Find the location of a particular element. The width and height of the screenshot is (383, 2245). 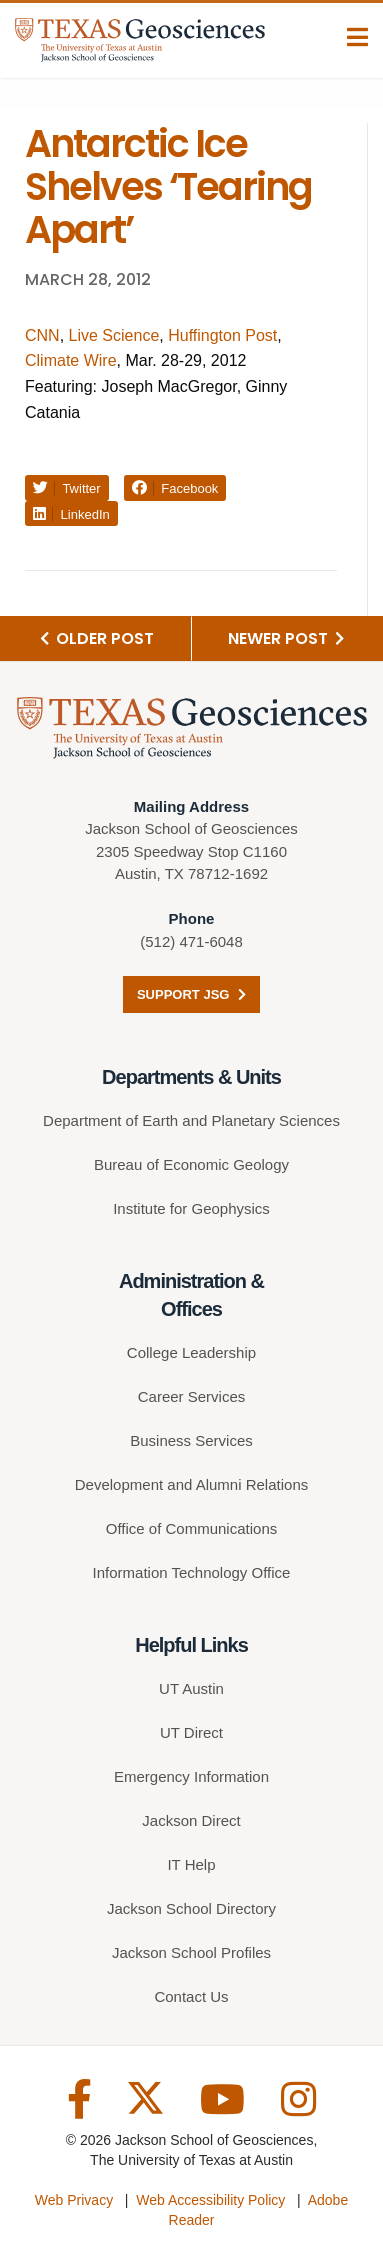

CNN is located at coordinates (42, 335).